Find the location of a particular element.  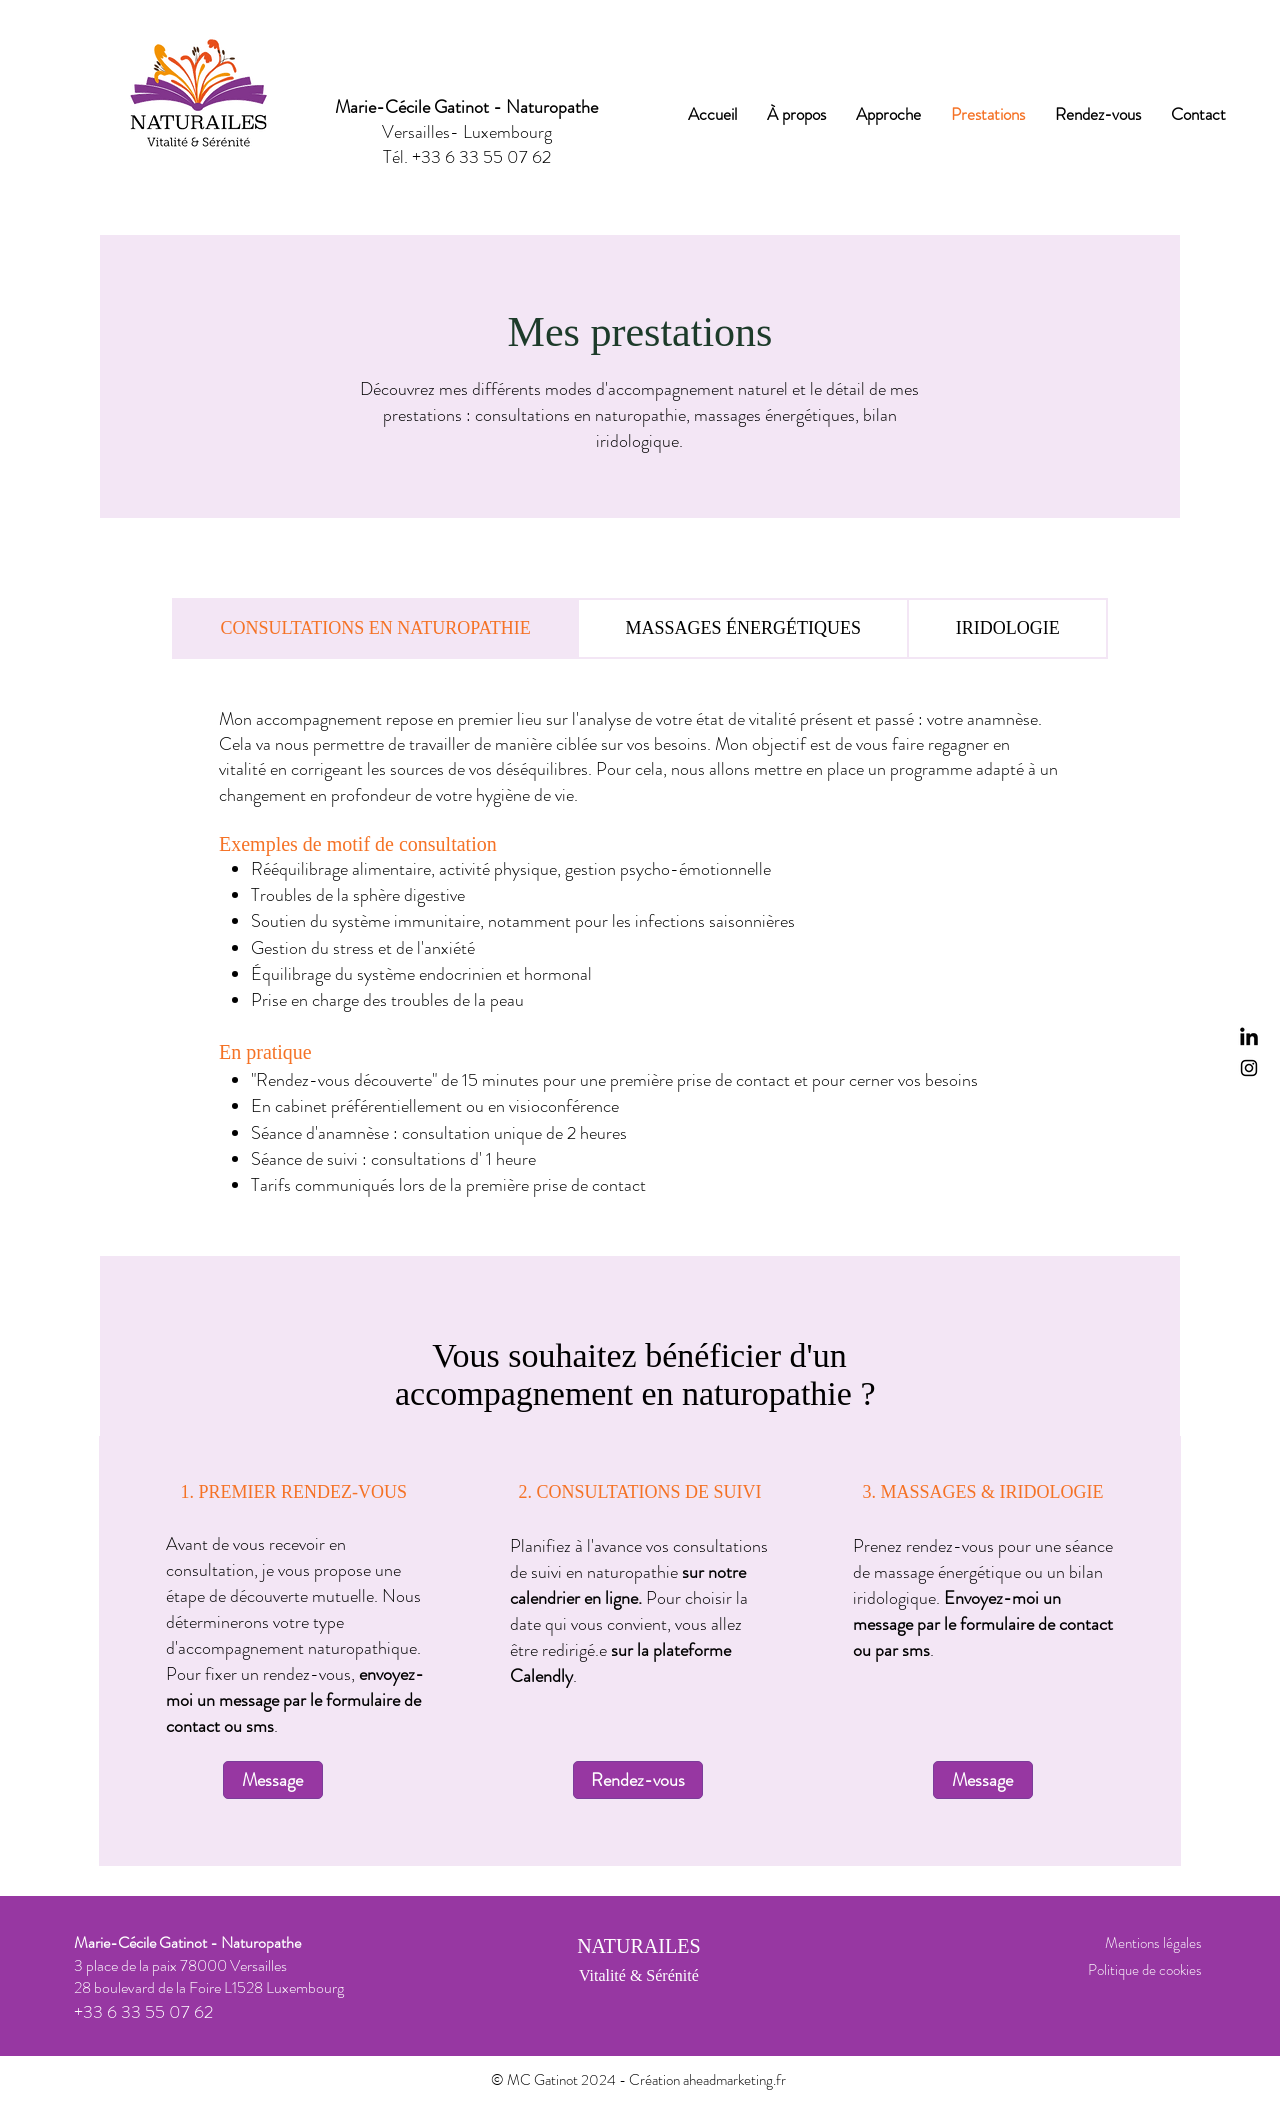

[tab] is located at coordinates (375, 628).